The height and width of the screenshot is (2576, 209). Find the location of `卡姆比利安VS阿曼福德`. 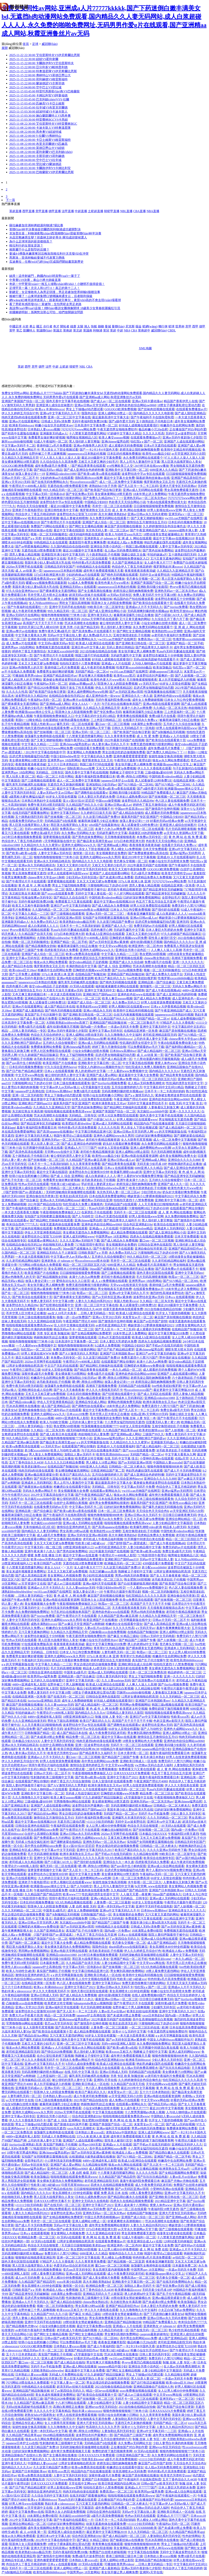

卡姆比利安VS阿曼福德 is located at coordinates (38, 95).